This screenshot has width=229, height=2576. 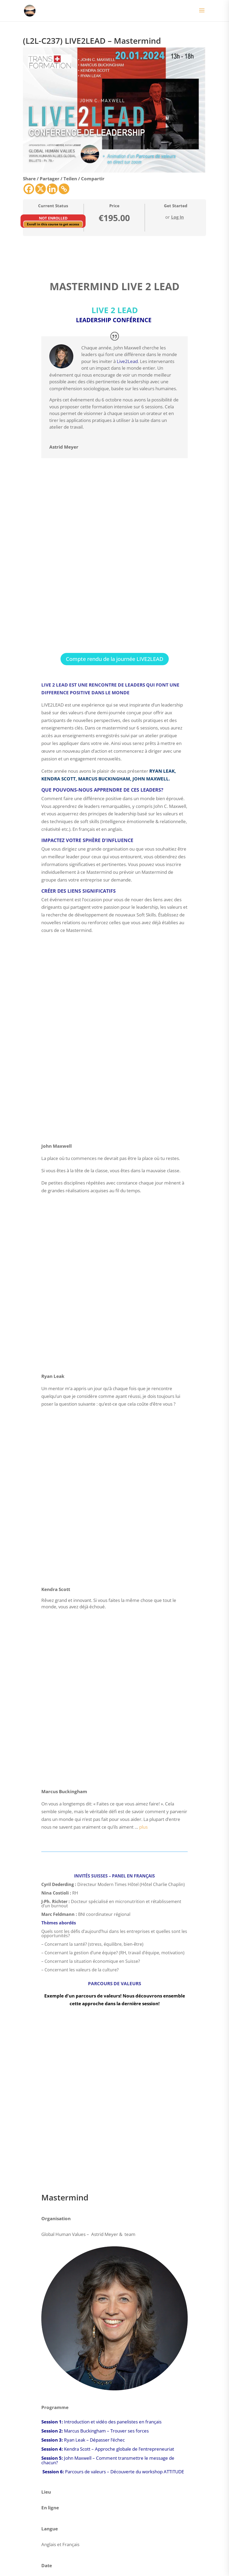 What do you see at coordinates (64, 189) in the screenshot?
I see `[Copy Link]` at bounding box center [64, 189].